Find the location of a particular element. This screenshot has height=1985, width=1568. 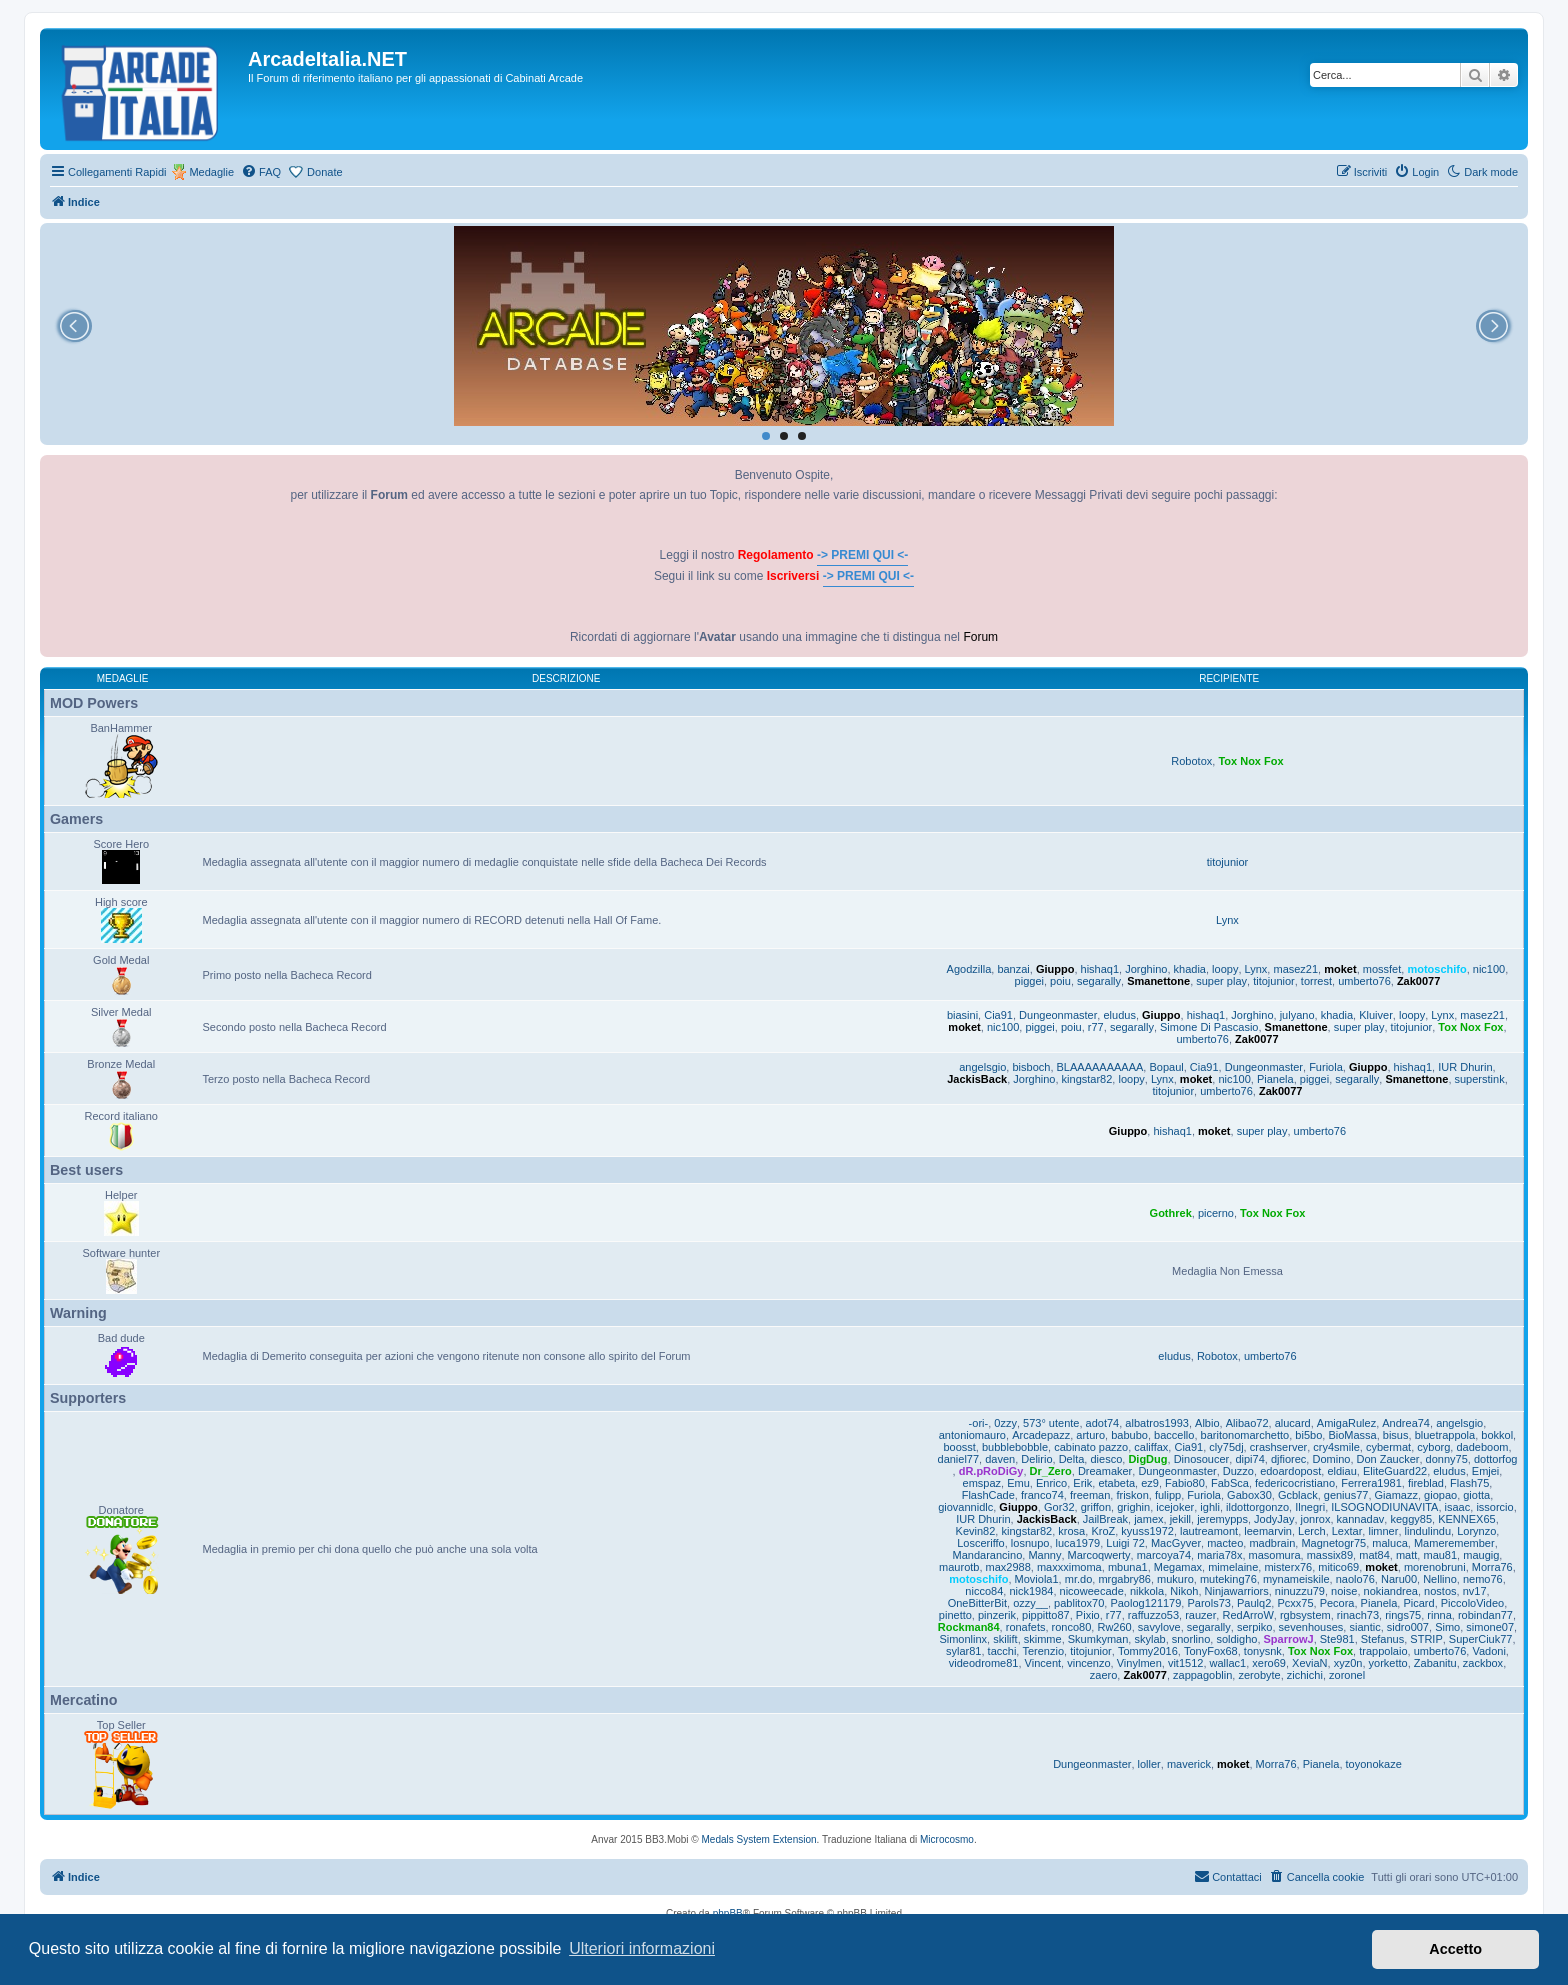

lindulindu is located at coordinates (1428, 1531).